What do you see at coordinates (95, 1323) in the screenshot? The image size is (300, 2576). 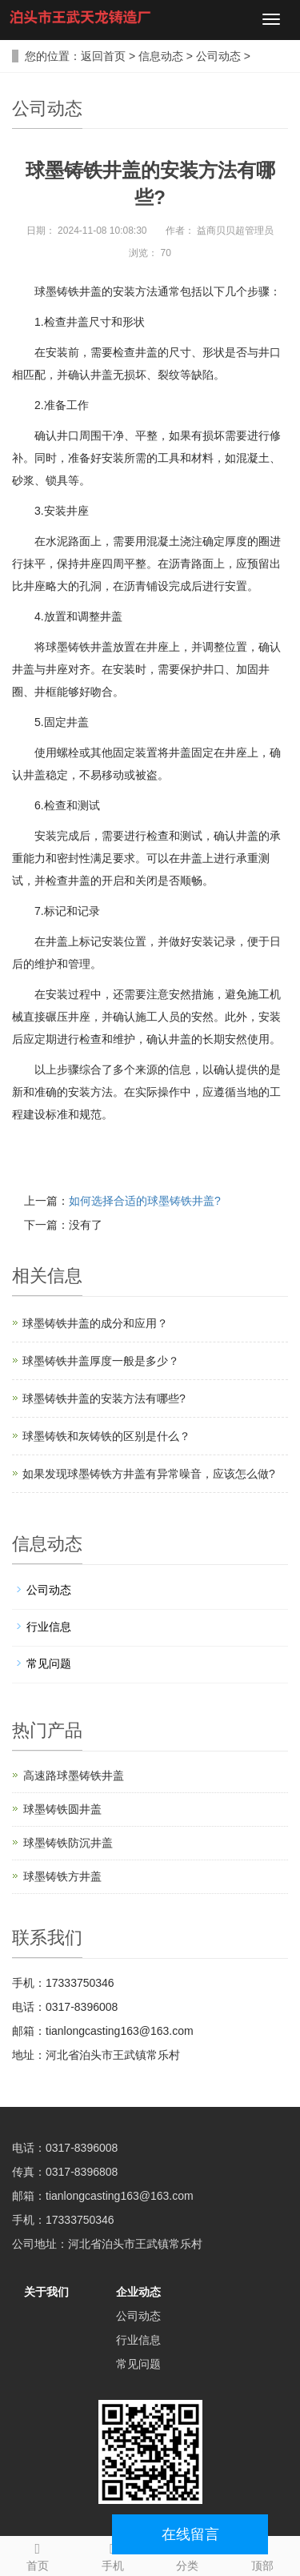 I see `球墨铸铁井盖的成分和应用？` at bounding box center [95, 1323].